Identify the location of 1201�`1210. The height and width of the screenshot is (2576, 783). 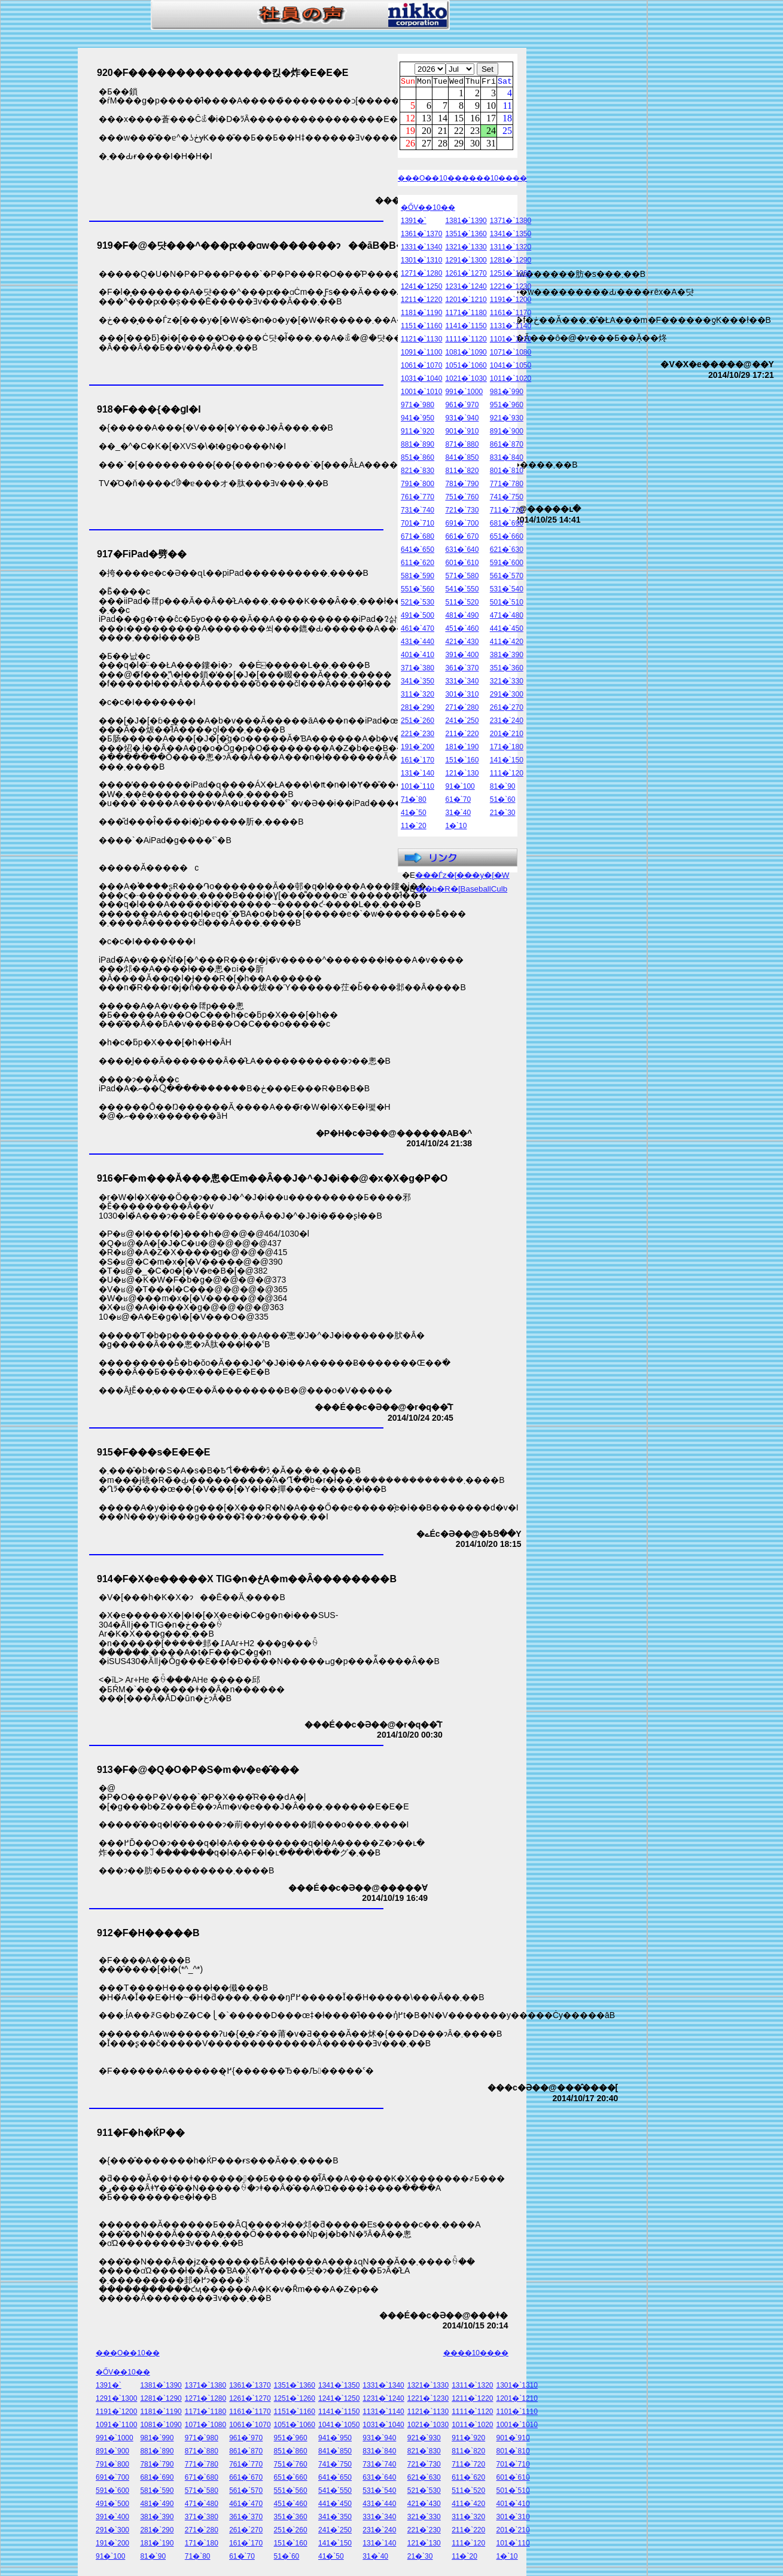
(465, 301).